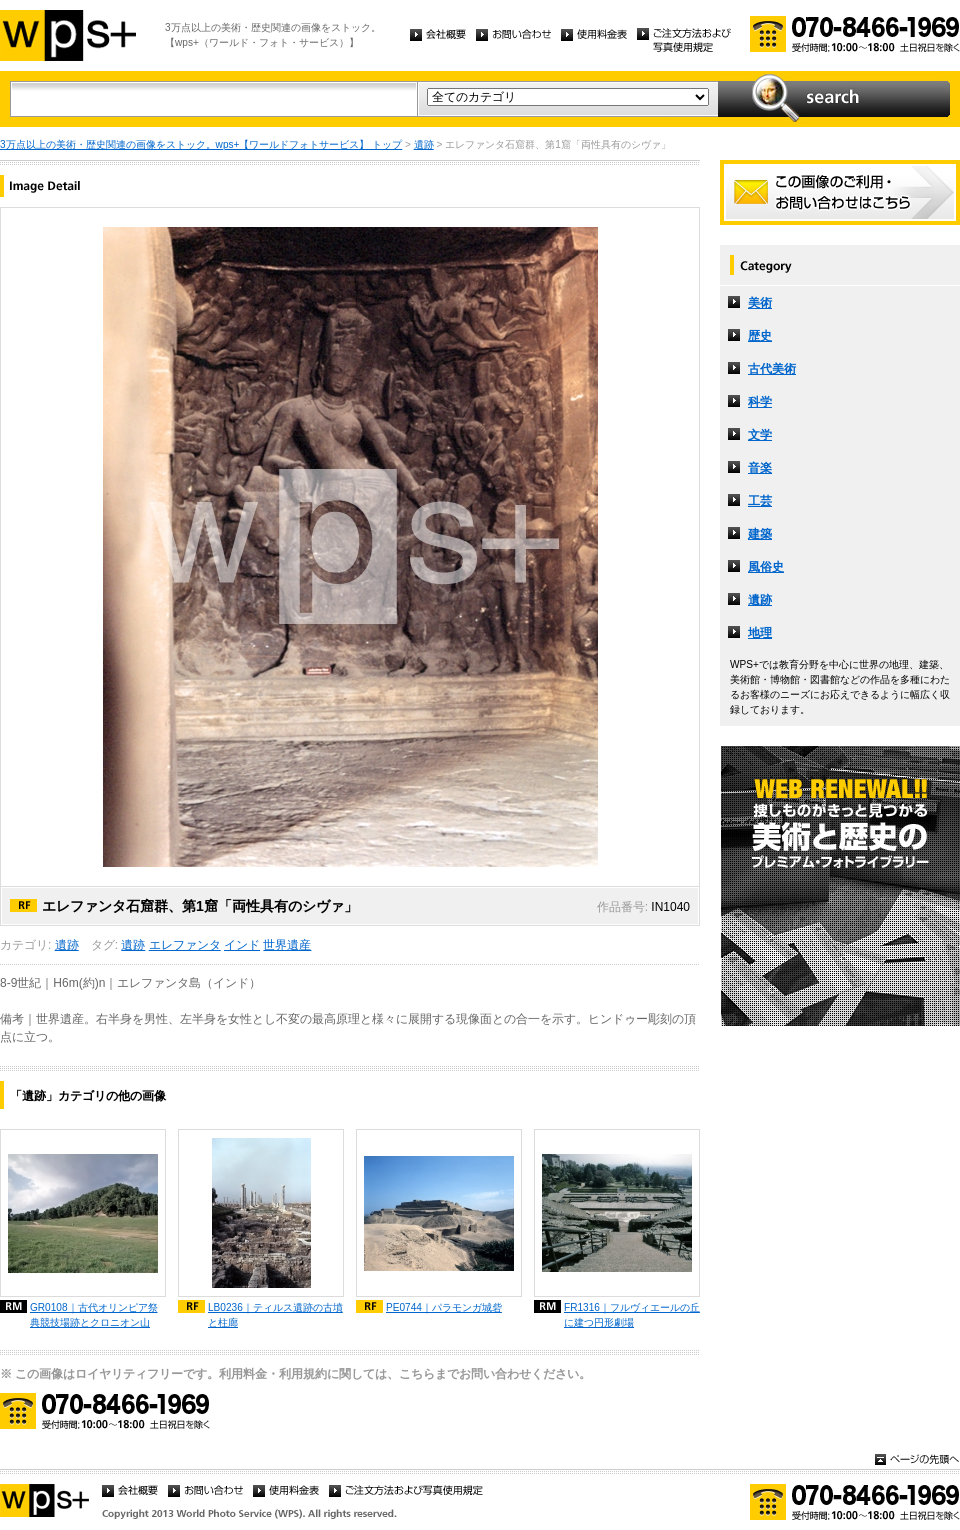 The width and height of the screenshot is (960, 1530). Describe the element at coordinates (275, 1315) in the screenshot. I see `LB0236｜ティルス遺跡の古墳と柱廊` at that location.